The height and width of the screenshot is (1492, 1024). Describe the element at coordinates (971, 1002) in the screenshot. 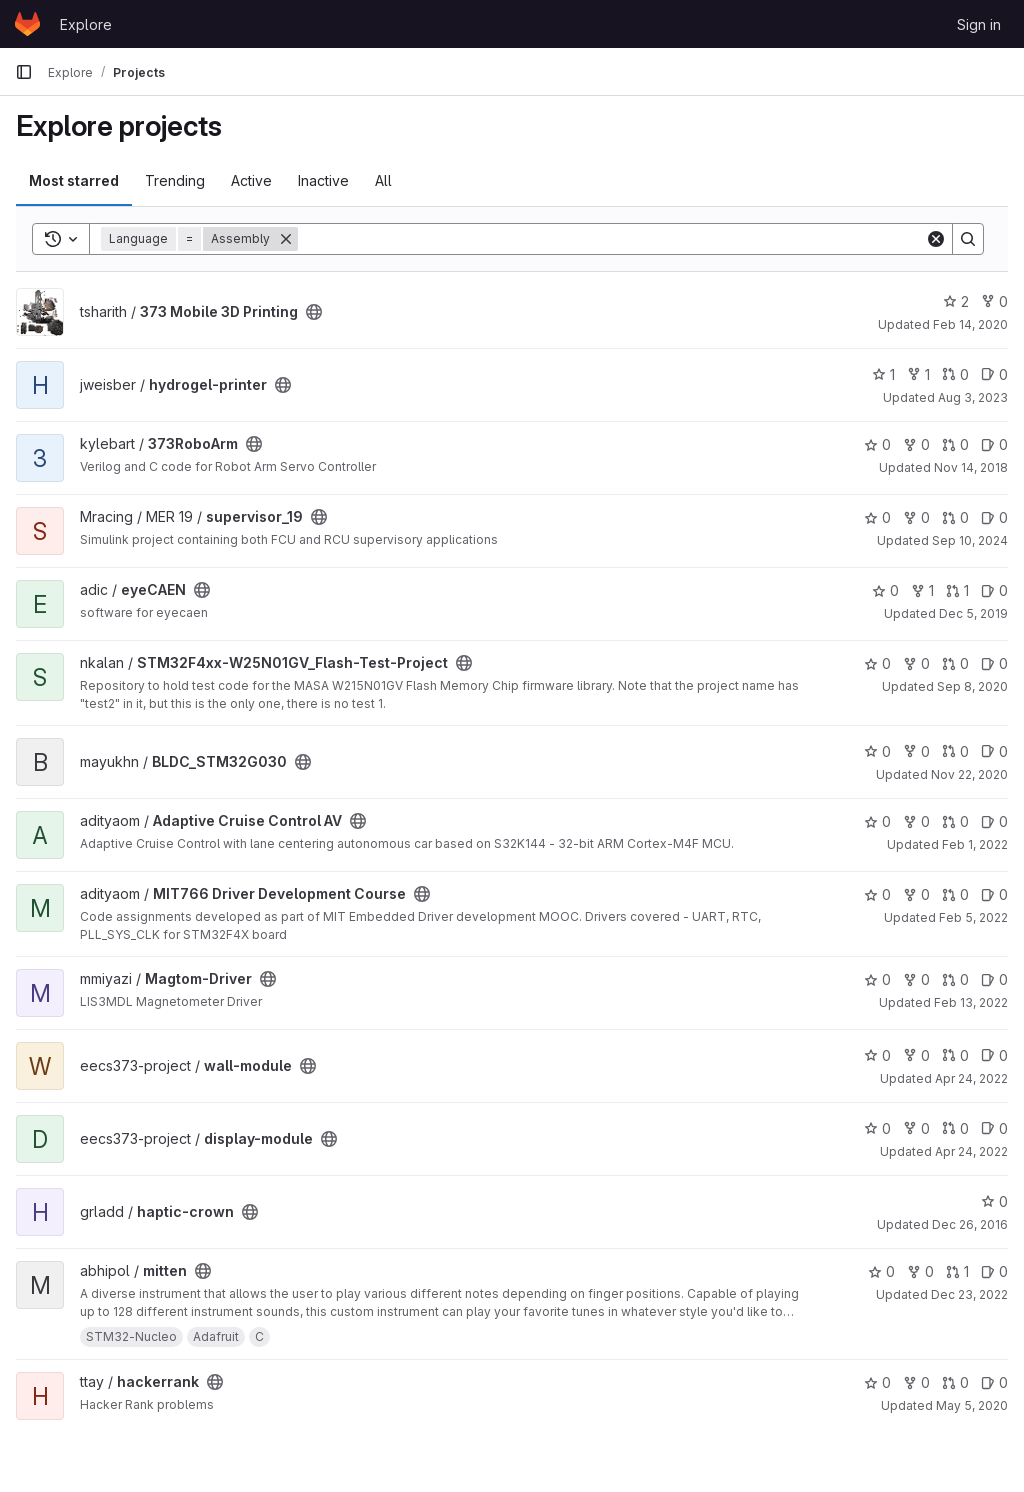

I see `Feb 13, 2022 [Feb 13, 2022 7:49pm]` at that location.